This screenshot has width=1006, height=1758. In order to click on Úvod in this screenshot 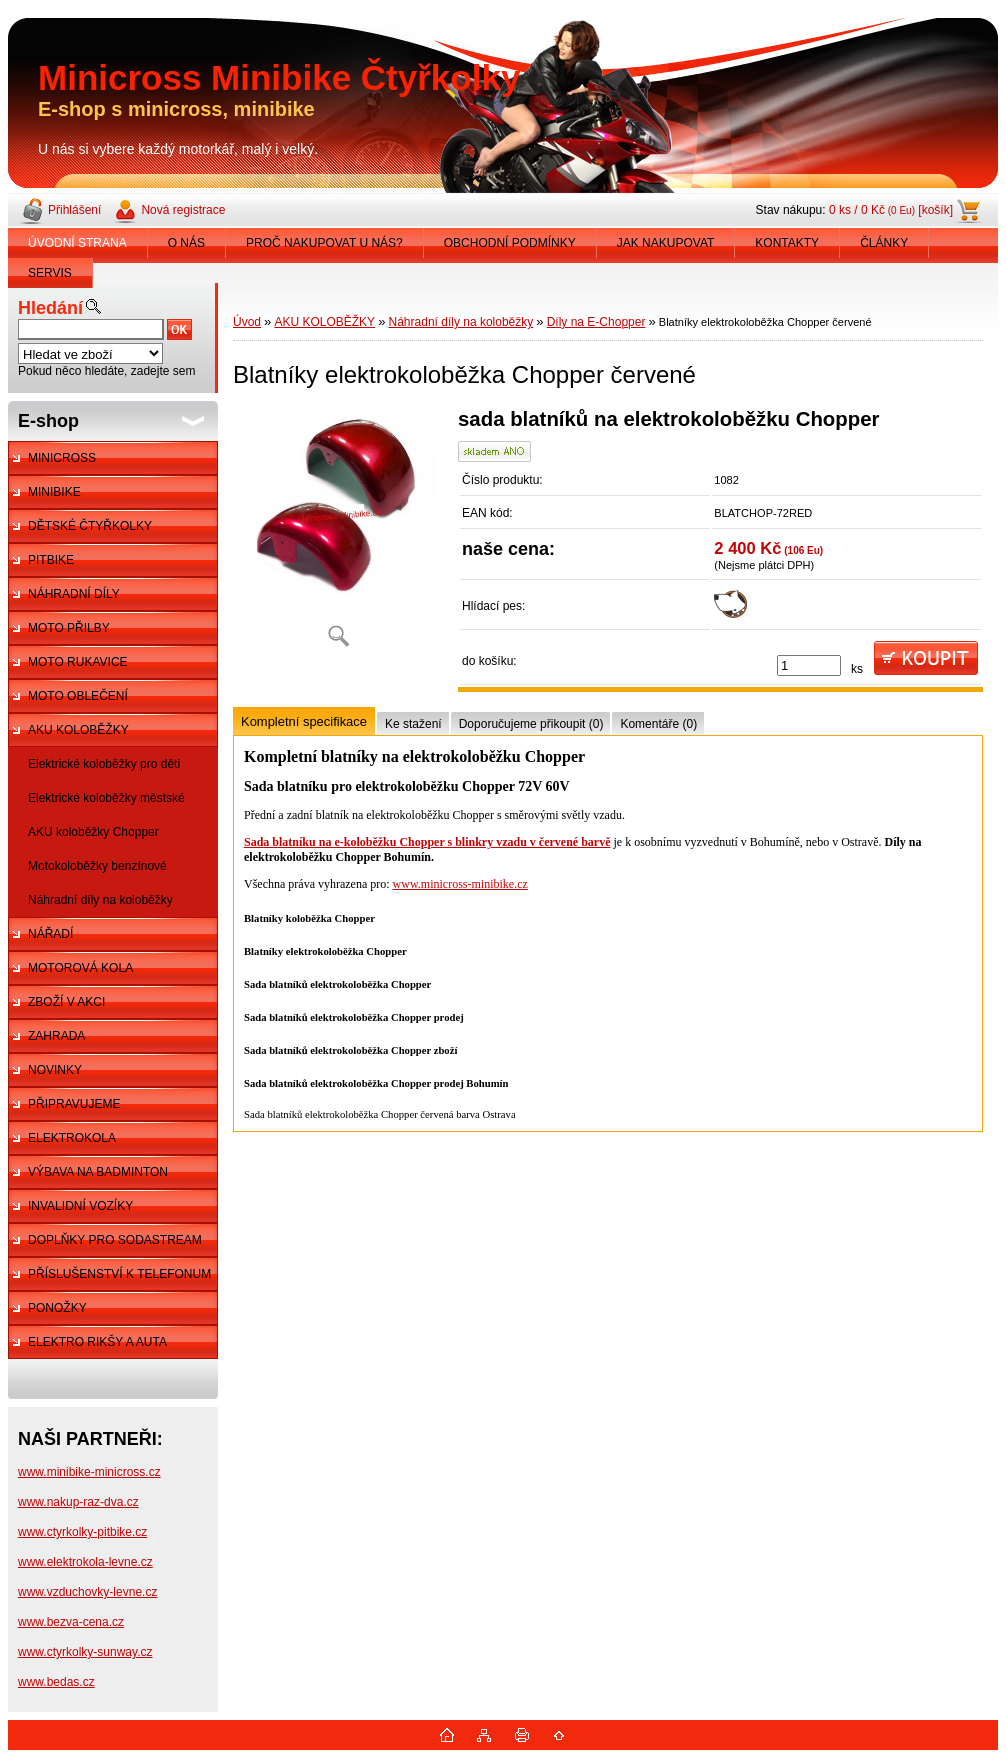, I will do `click(247, 322)`.